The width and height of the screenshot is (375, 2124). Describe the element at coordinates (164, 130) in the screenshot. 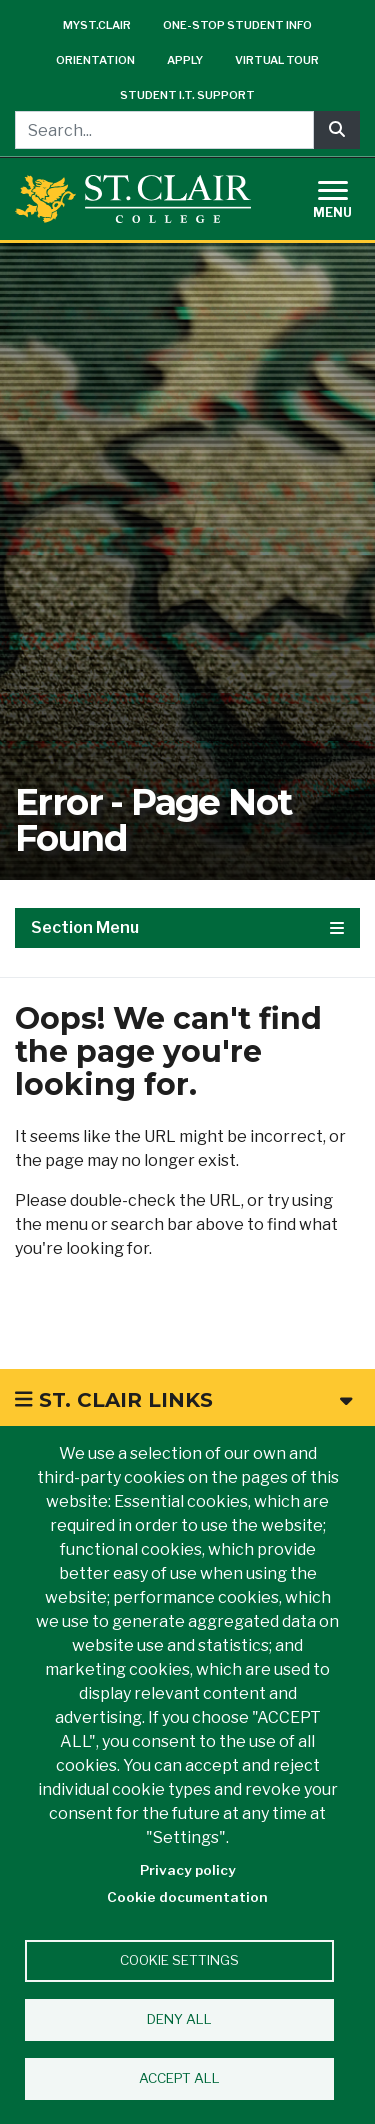

I see `[Search...]` at that location.